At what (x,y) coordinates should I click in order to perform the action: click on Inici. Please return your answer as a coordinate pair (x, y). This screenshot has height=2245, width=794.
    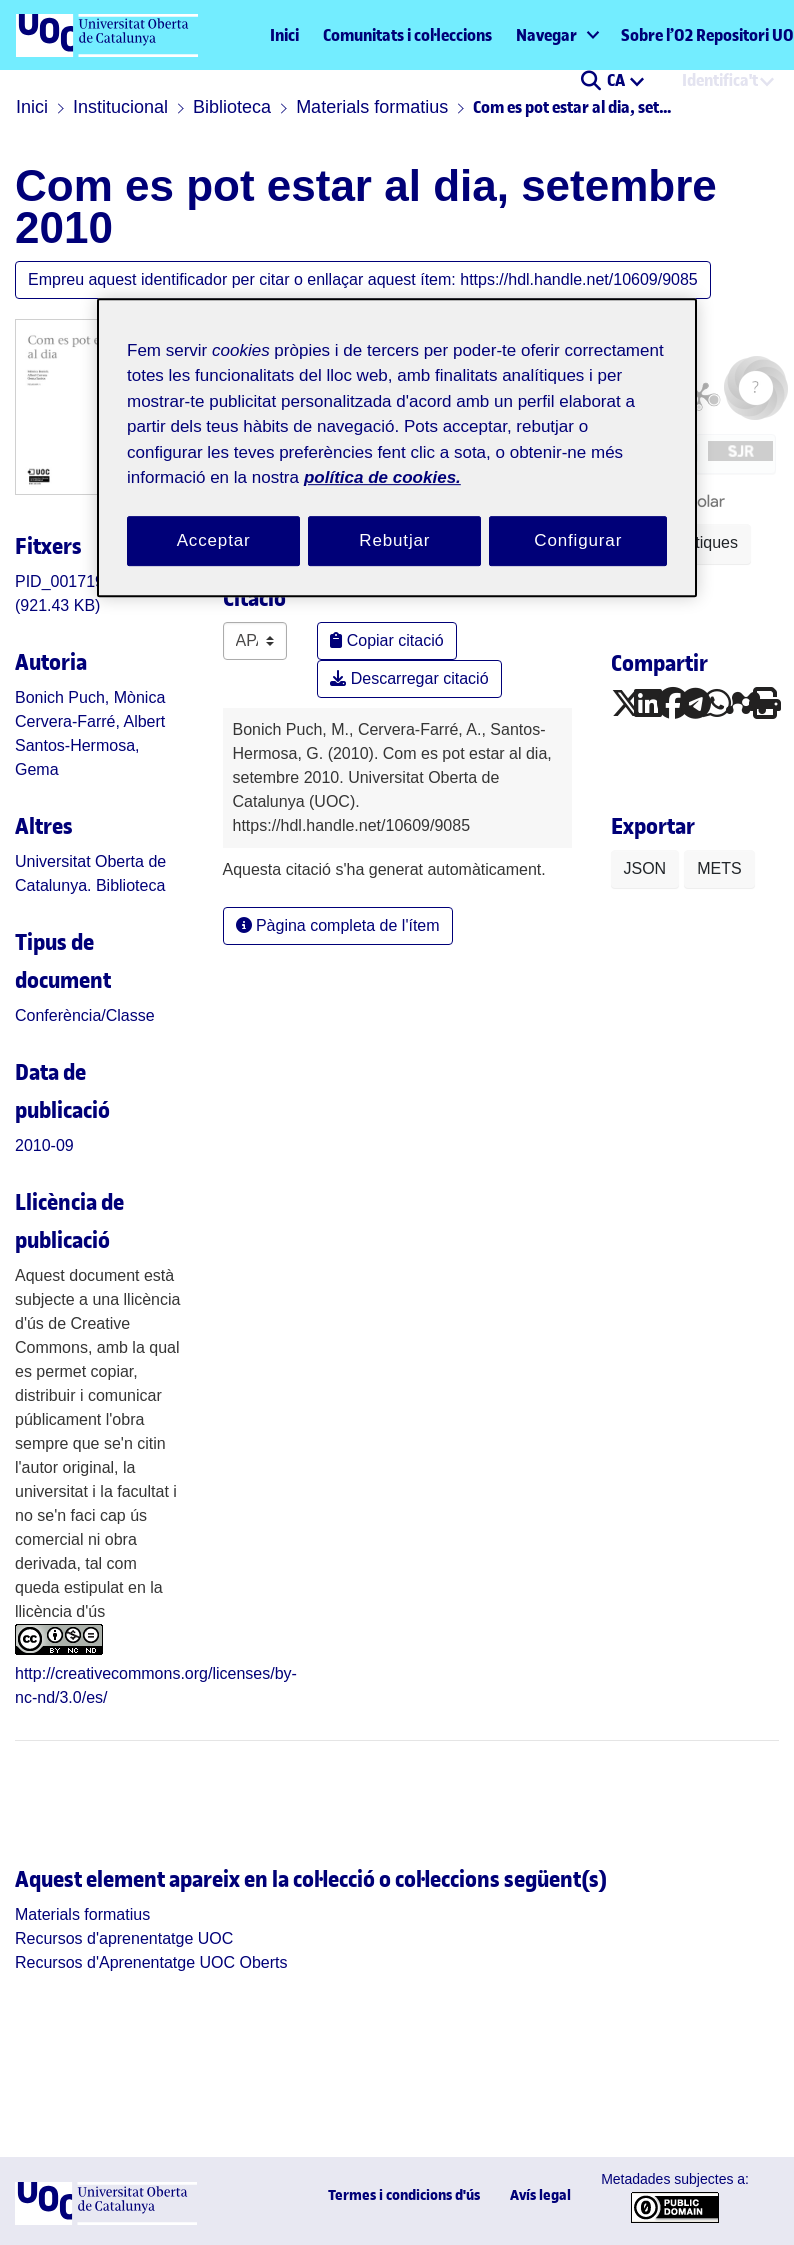
    Looking at the image, I should click on (284, 35).